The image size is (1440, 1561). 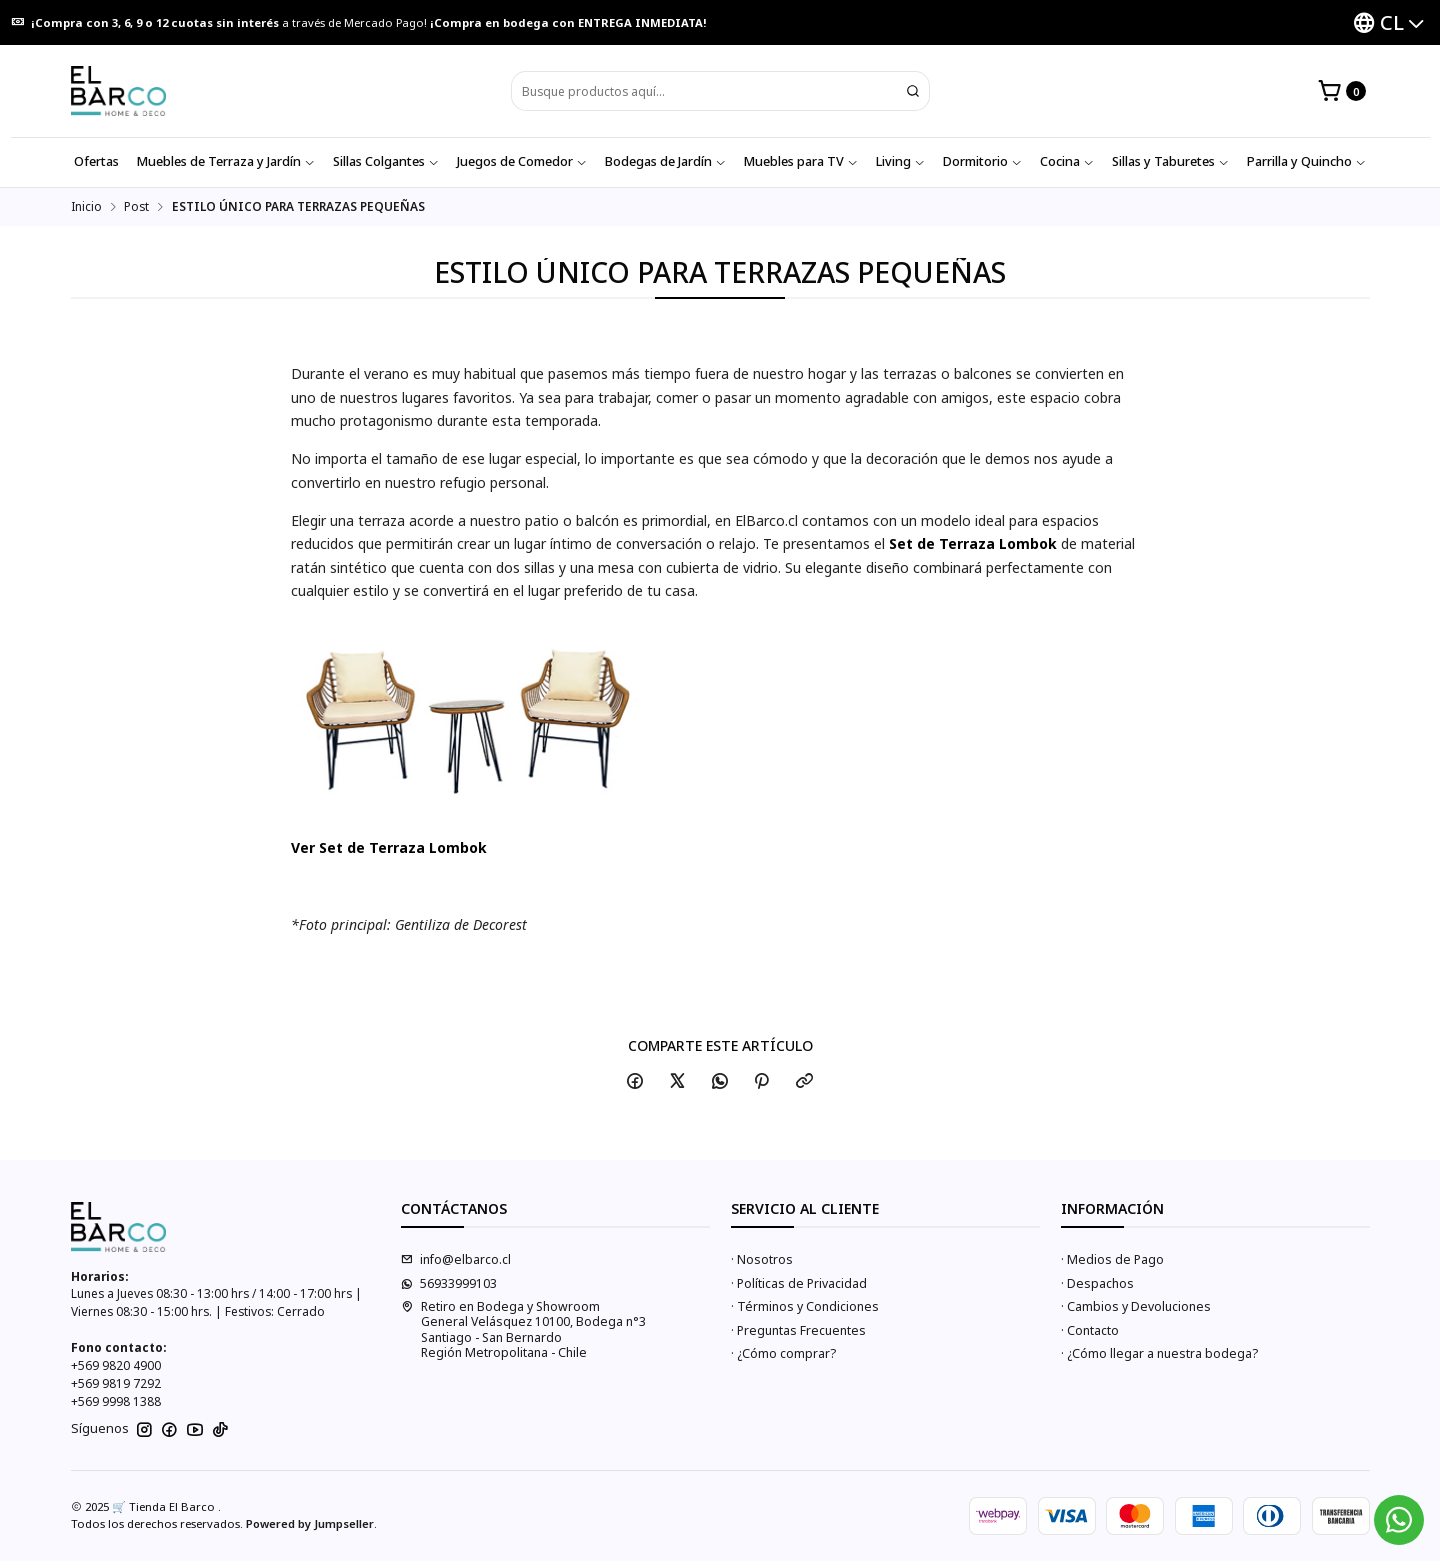 What do you see at coordinates (96, 161) in the screenshot?
I see `Ofertas` at bounding box center [96, 161].